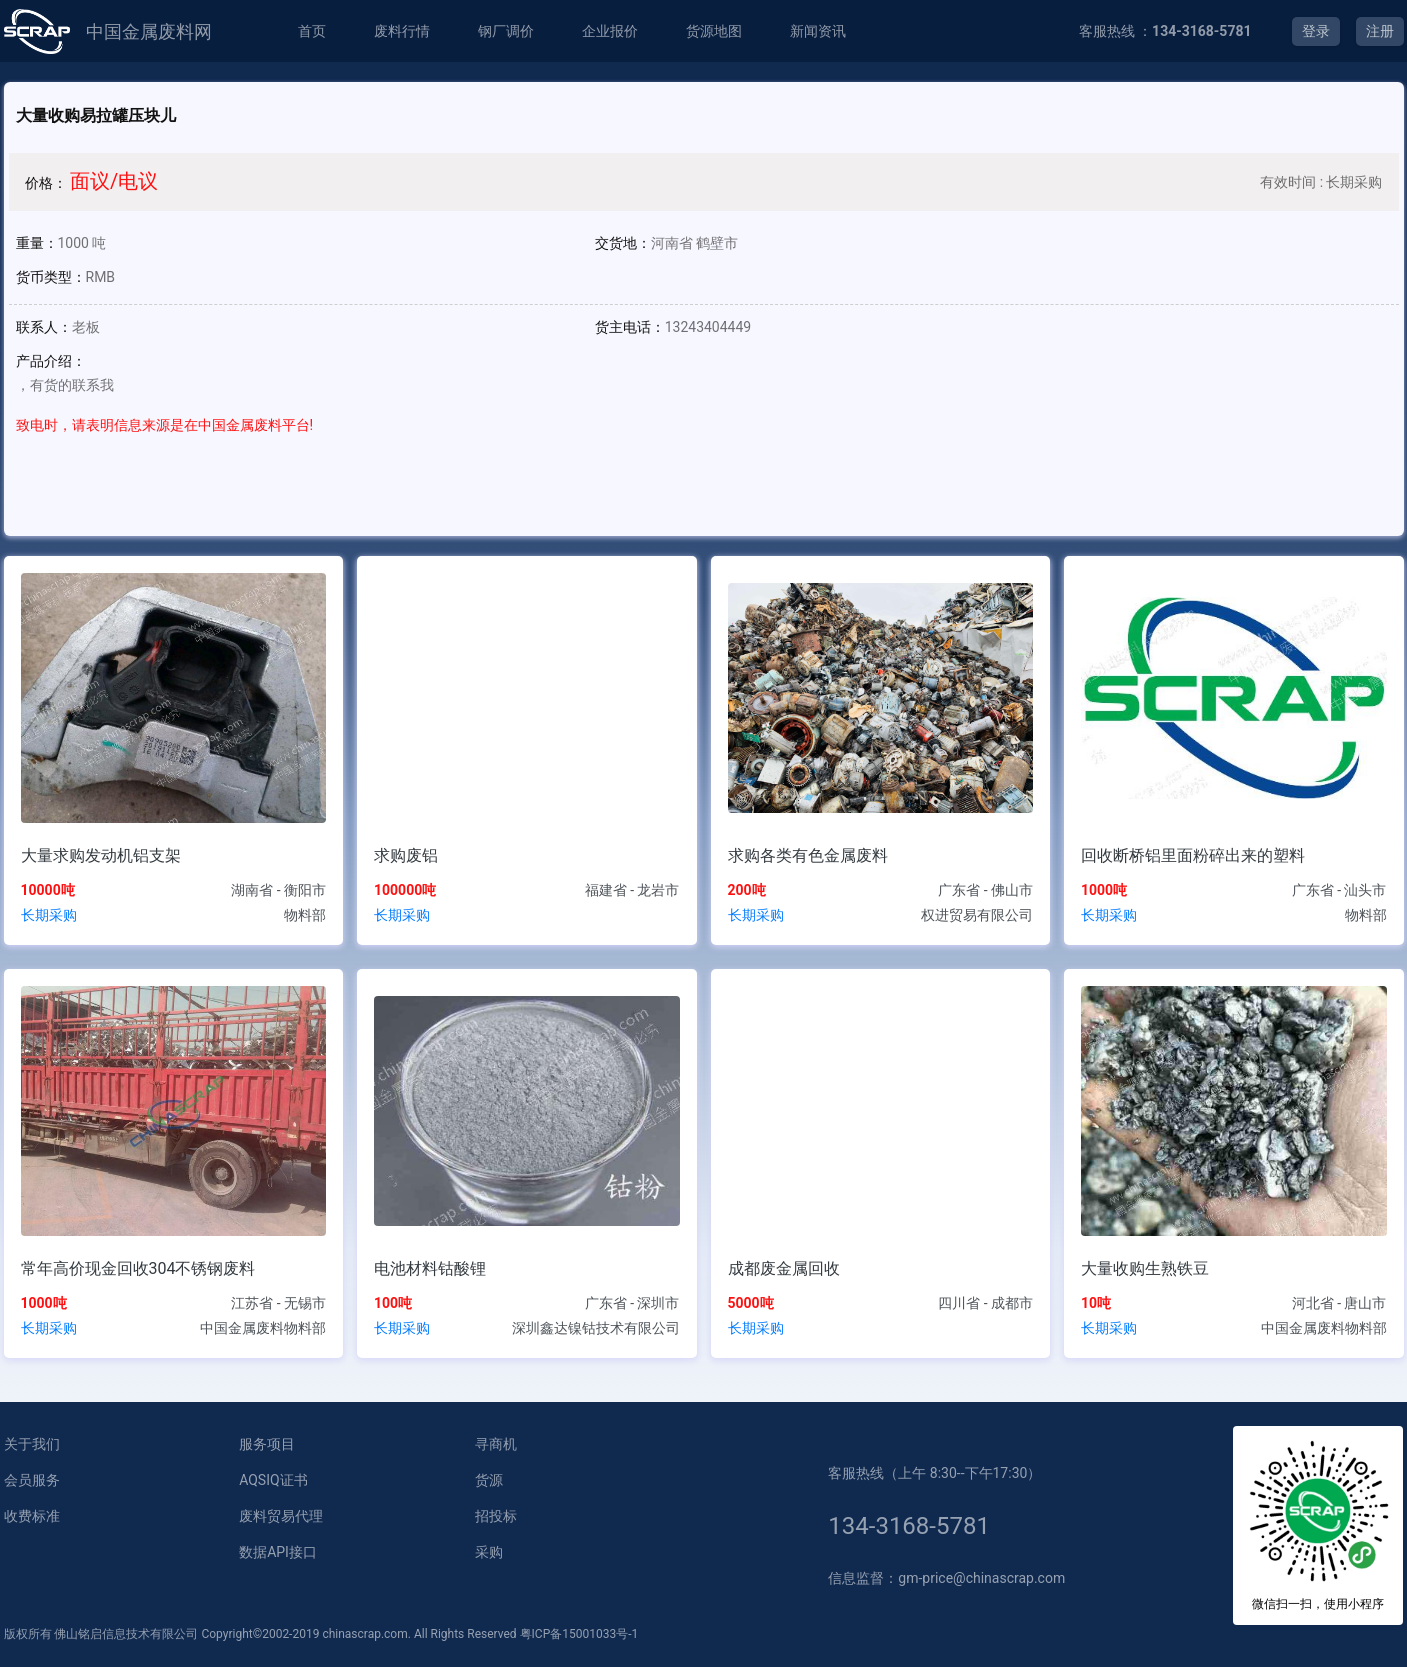 The image size is (1407, 1667). What do you see at coordinates (32, 1480) in the screenshot?
I see `会员服务` at bounding box center [32, 1480].